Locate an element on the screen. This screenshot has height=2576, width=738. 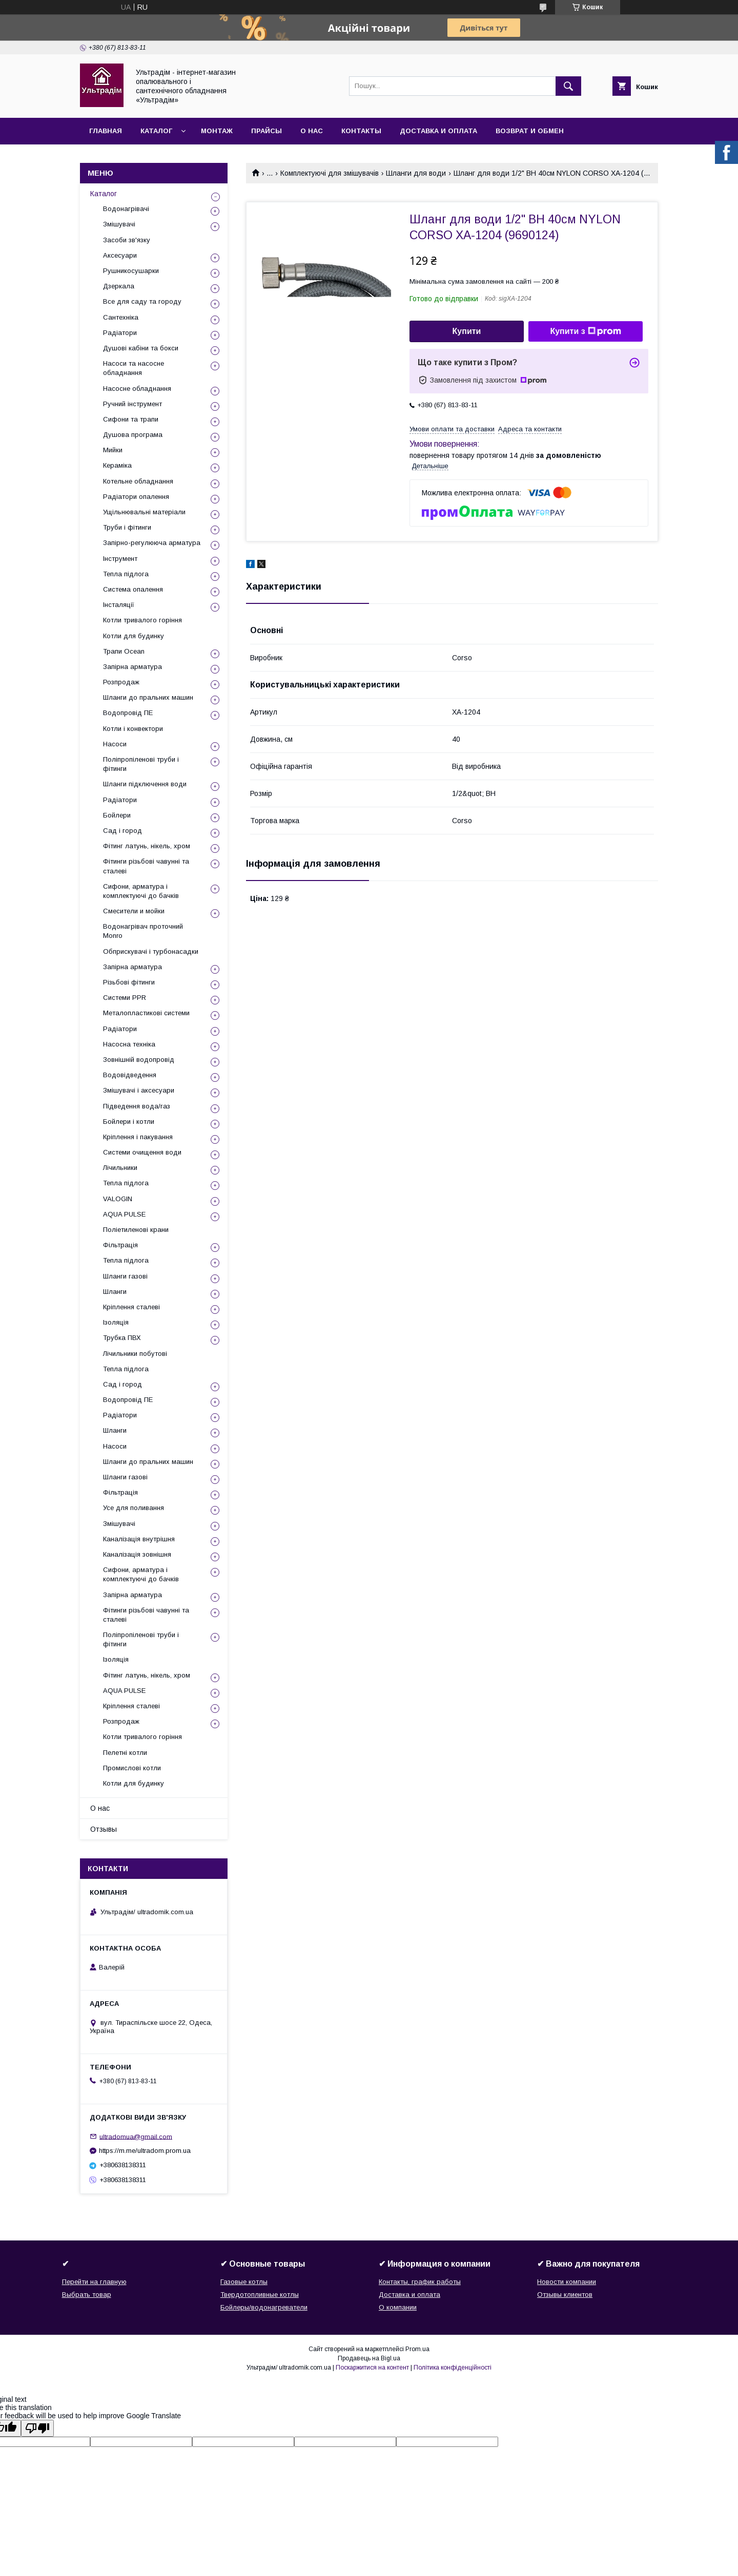
Контакты is located at coordinates (361, 131).